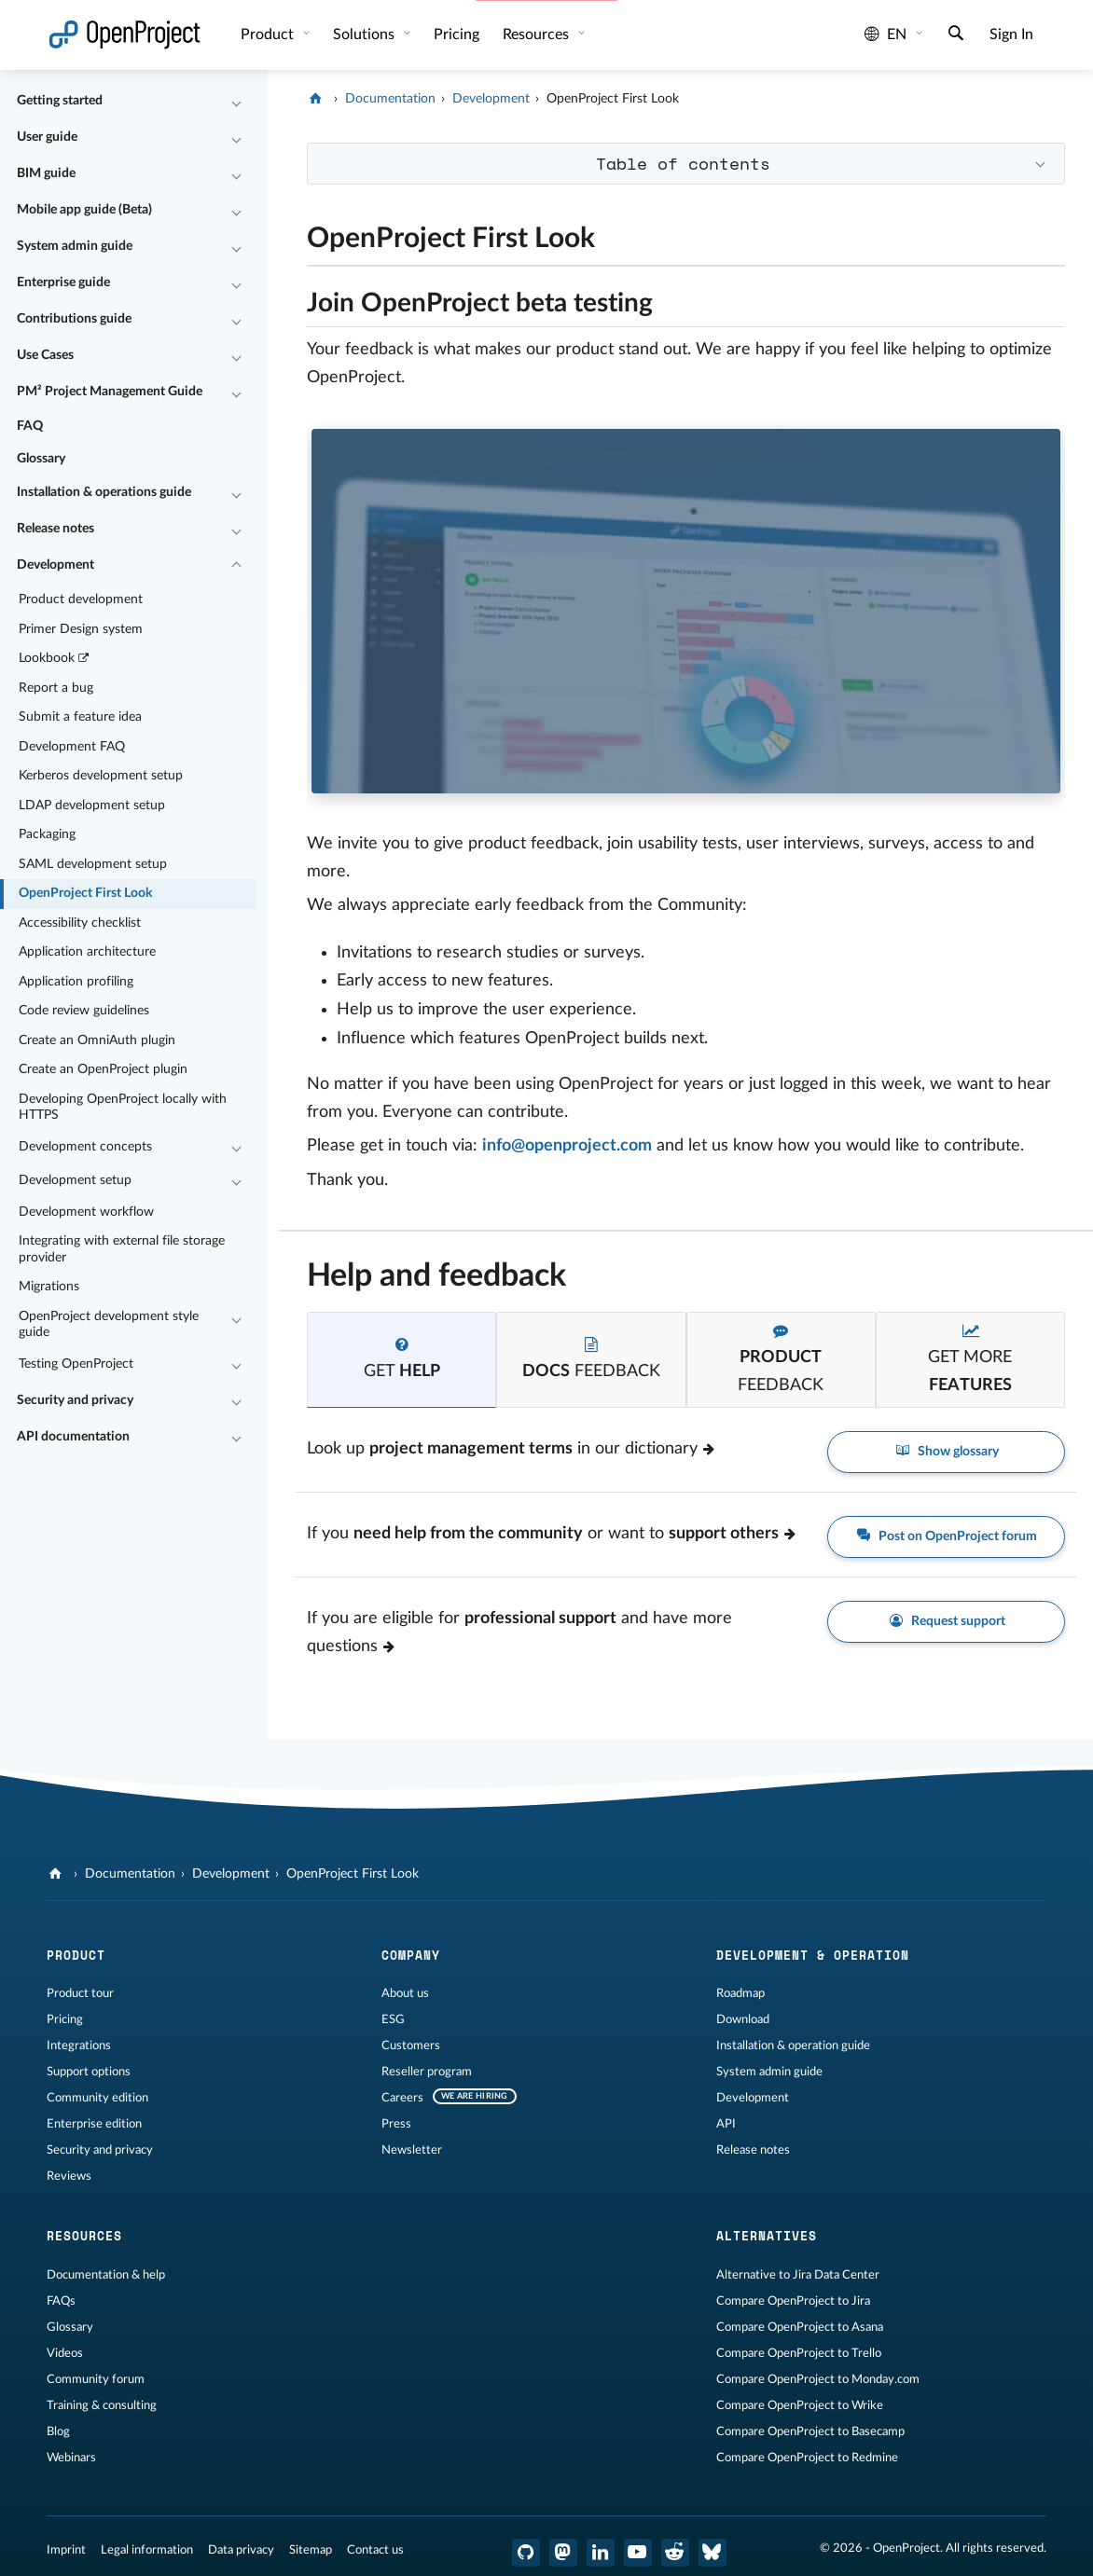  What do you see at coordinates (797, 2274) in the screenshot?
I see `Alternative to Jira Data Center` at bounding box center [797, 2274].